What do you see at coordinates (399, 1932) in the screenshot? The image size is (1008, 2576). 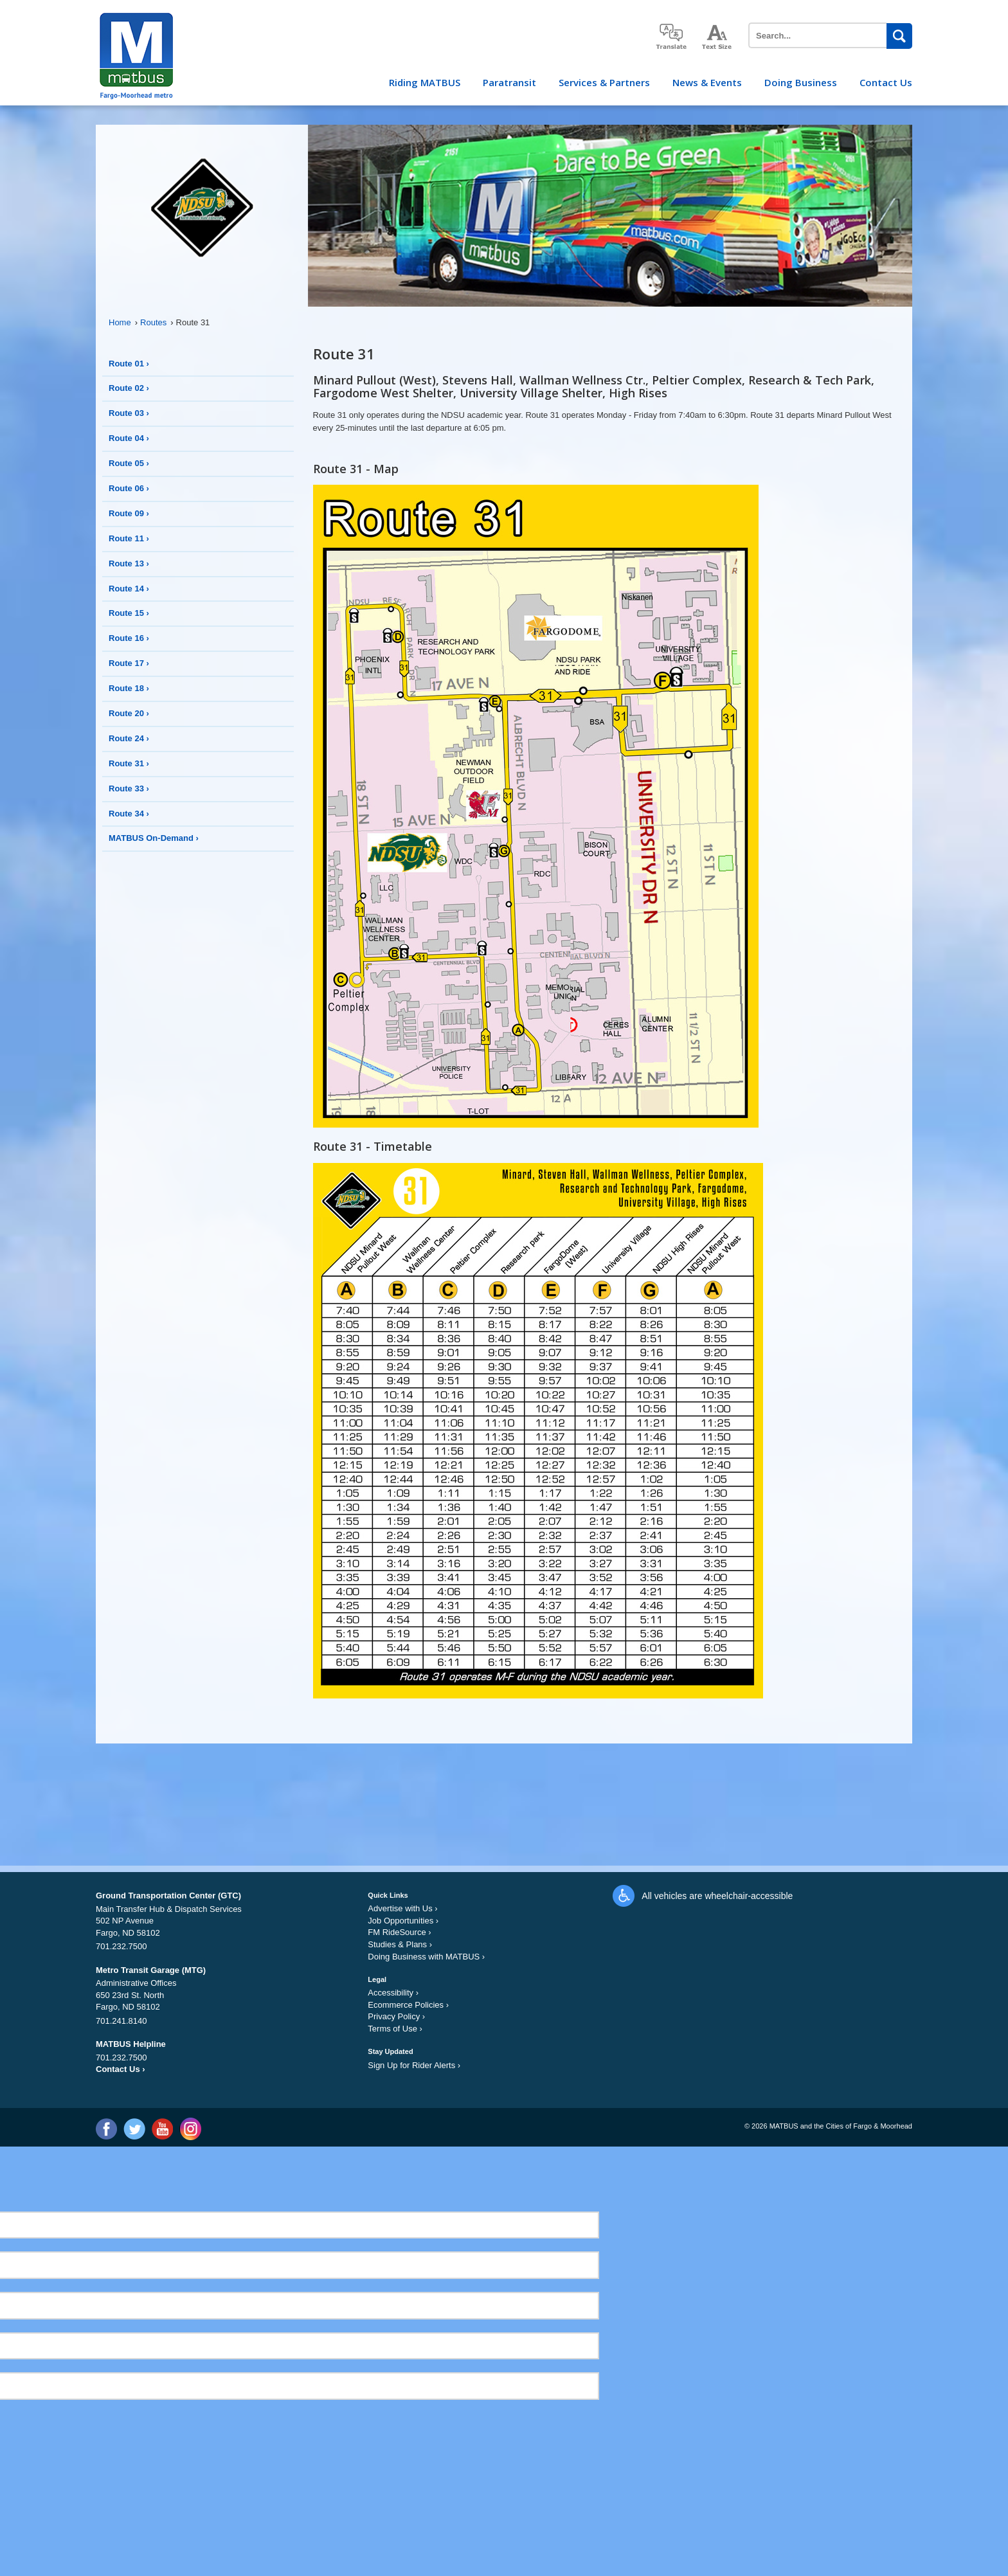 I see `FM RideSource ›` at bounding box center [399, 1932].